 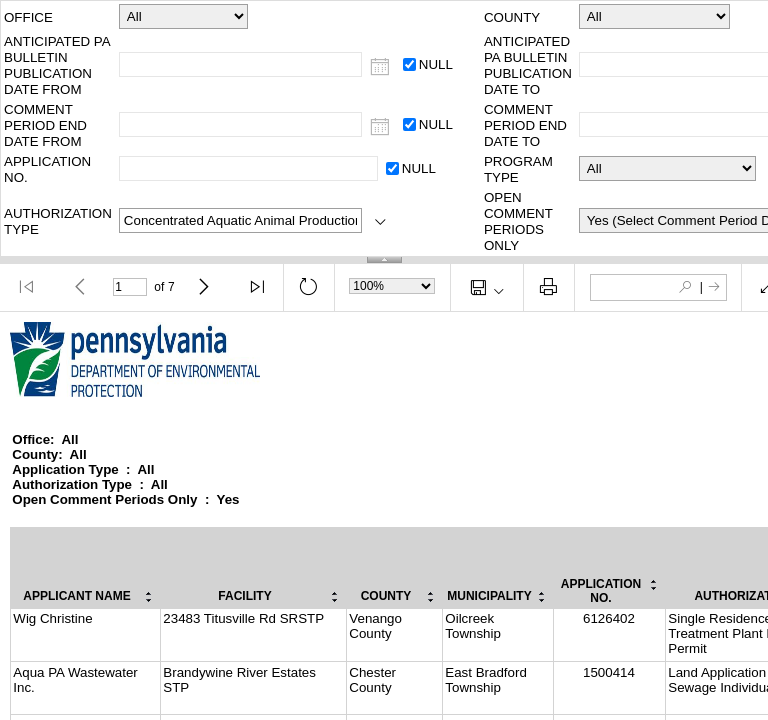 What do you see at coordinates (409, 64) in the screenshot?
I see `[ANTICIPATED PA BULLETIN PUBLICATION DATE FROM: NULL]` at bounding box center [409, 64].